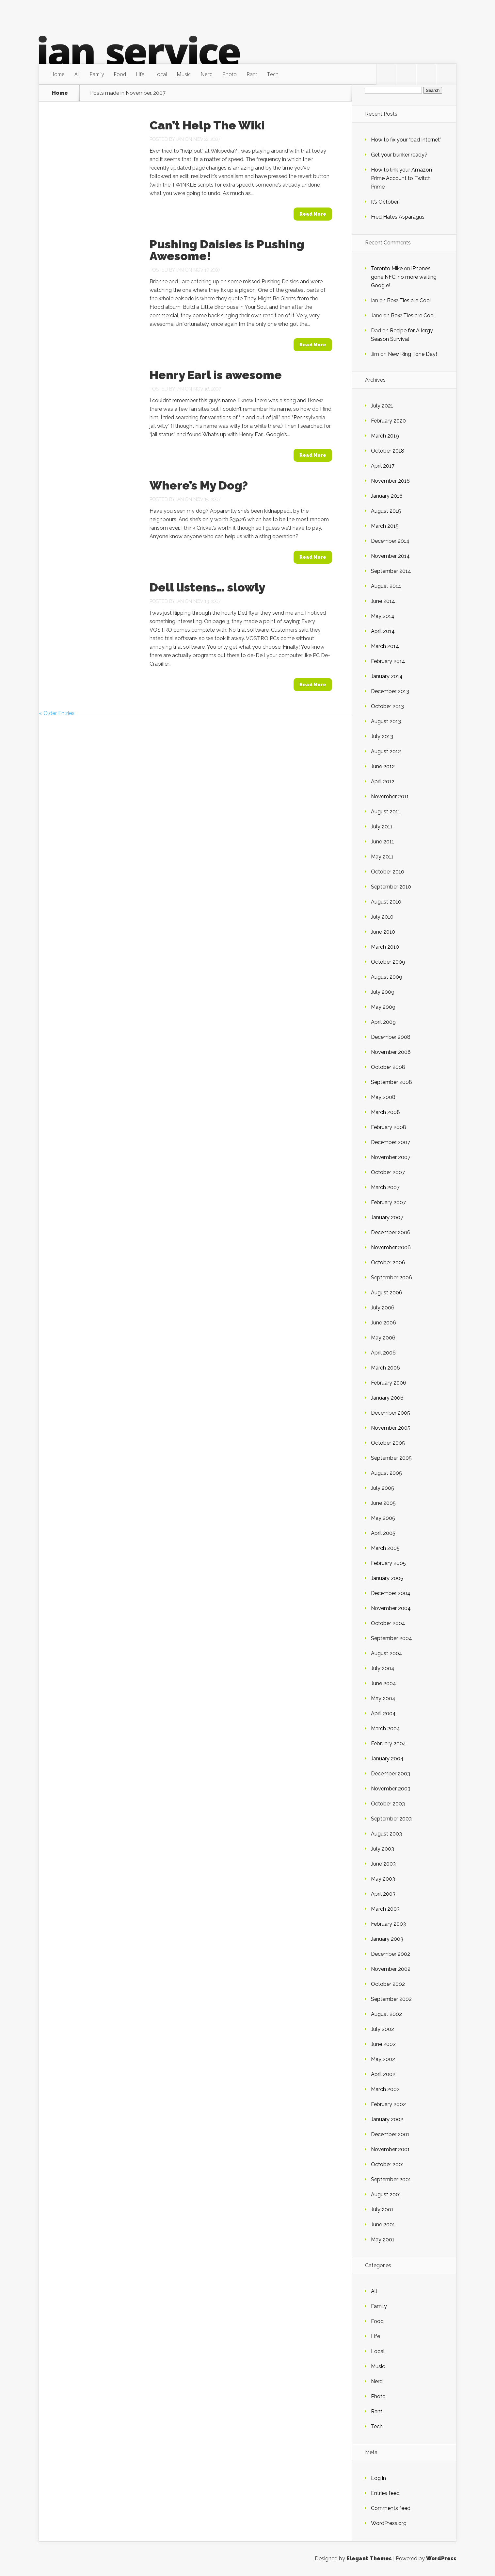  What do you see at coordinates (388, 1924) in the screenshot?
I see `February 2003` at bounding box center [388, 1924].